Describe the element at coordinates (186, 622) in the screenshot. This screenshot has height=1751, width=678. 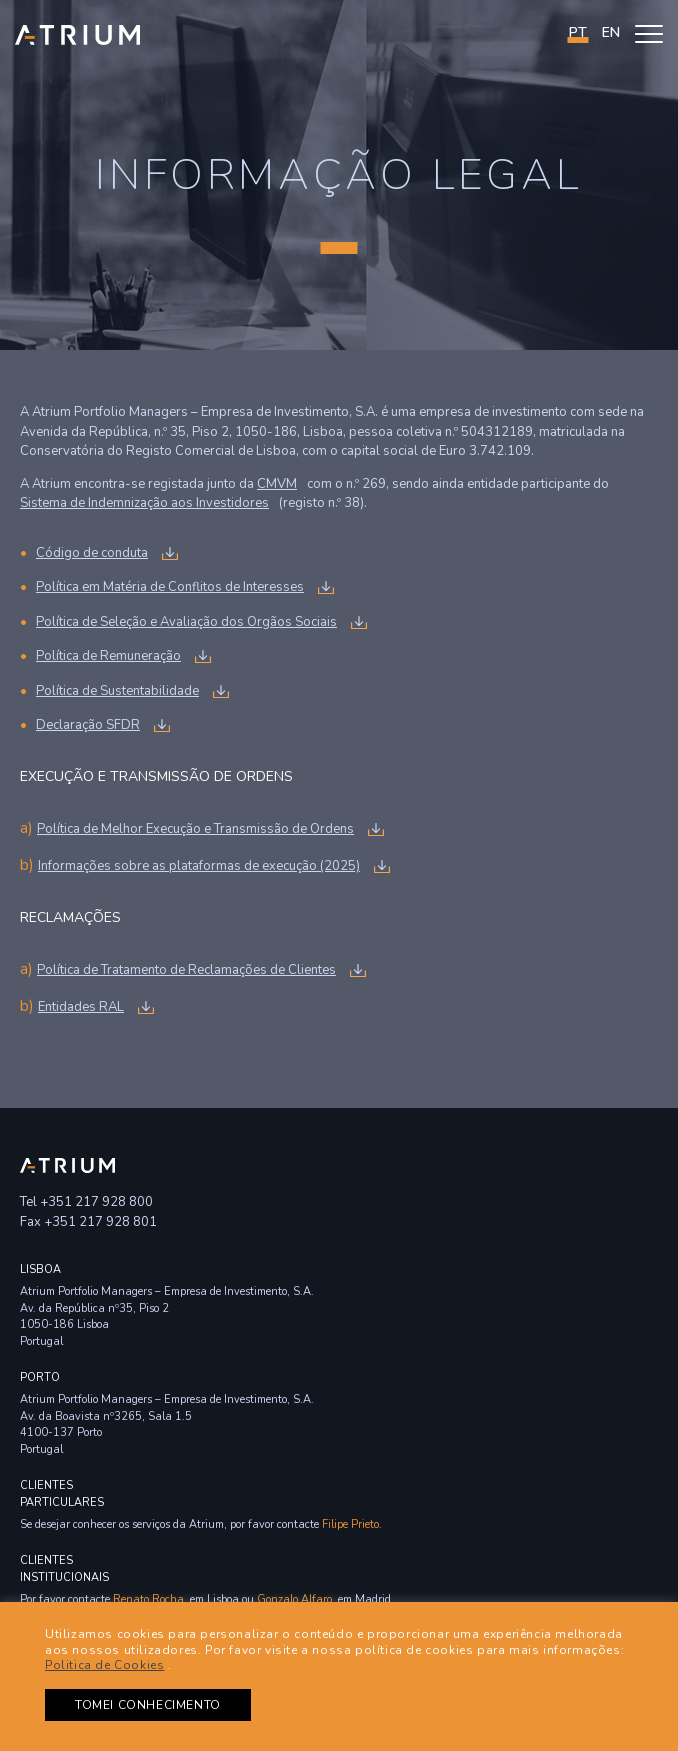
I see `Política de Seleção e Avaliação dos Orgãos Sociais` at that location.